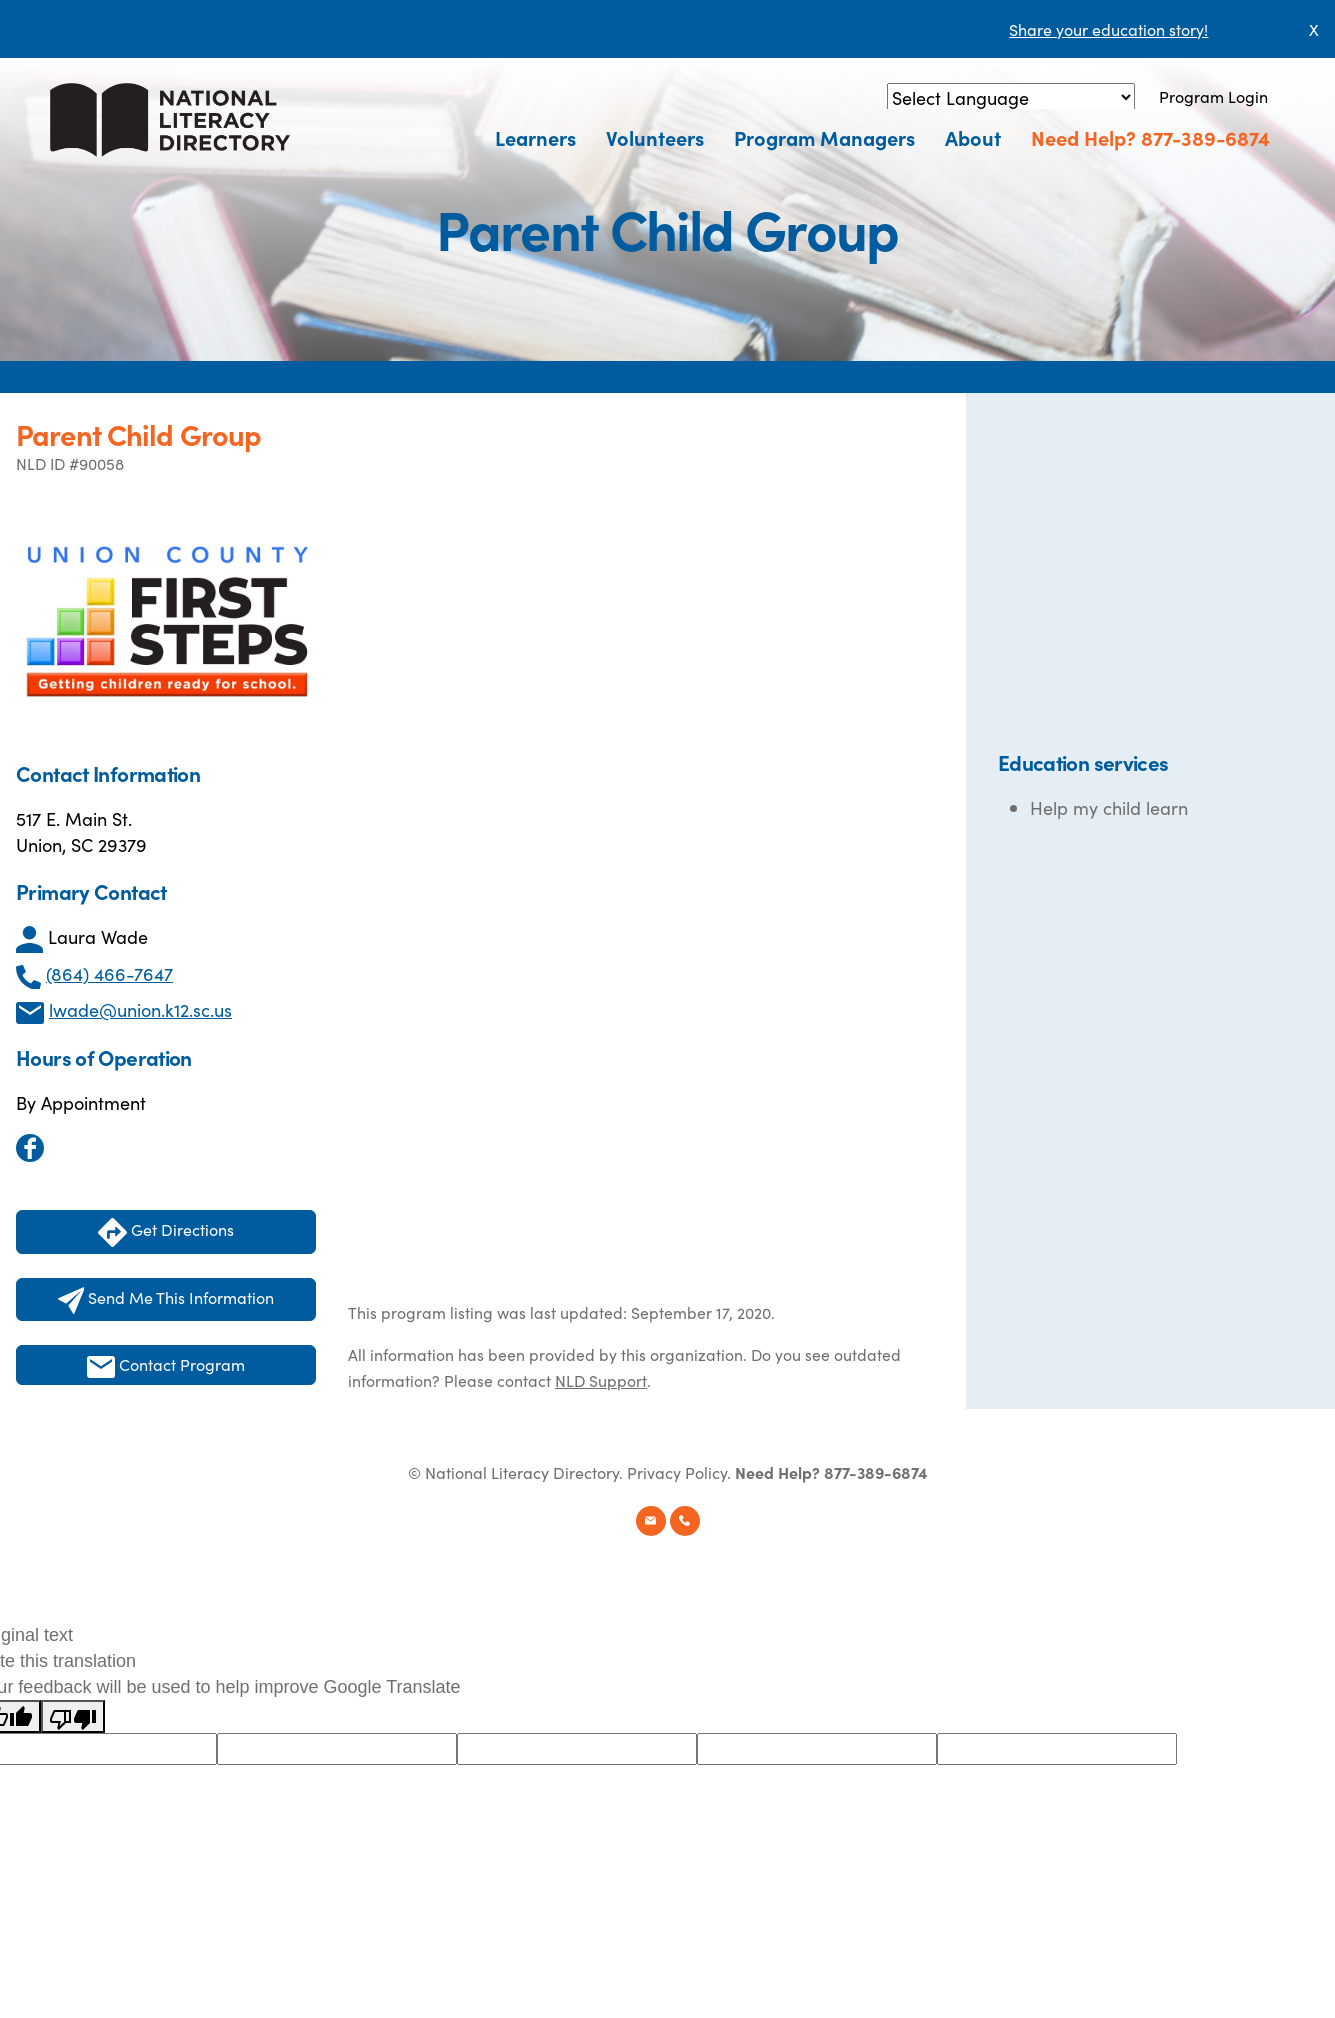 The height and width of the screenshot is (2018, 1335). Describe the element at coordinates (1150, 137) in the screenshot. I see `Need Help? 877-389-6874` at that location.